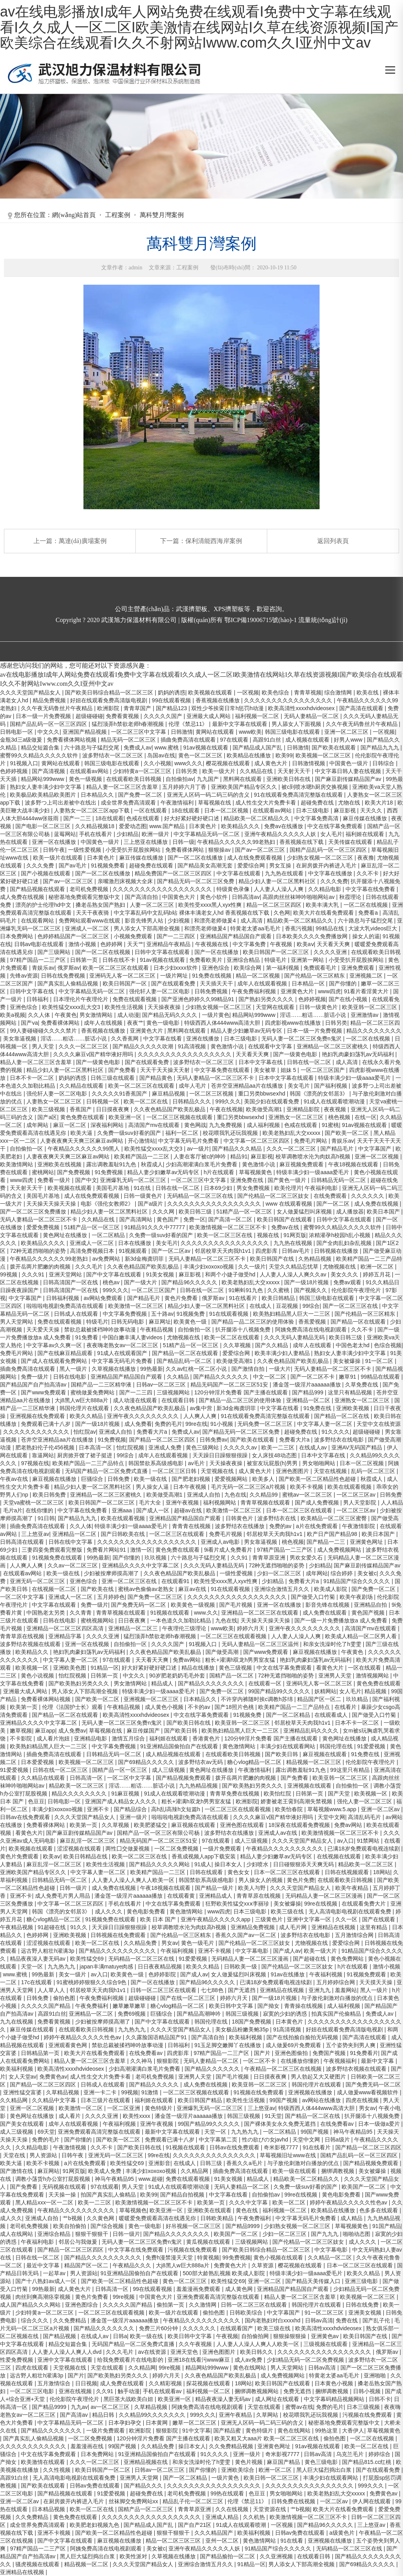 Image resolution: width=403 pixels, height=2576 pixels. I want to click on 蜜桃网站, so click(43, 1172).